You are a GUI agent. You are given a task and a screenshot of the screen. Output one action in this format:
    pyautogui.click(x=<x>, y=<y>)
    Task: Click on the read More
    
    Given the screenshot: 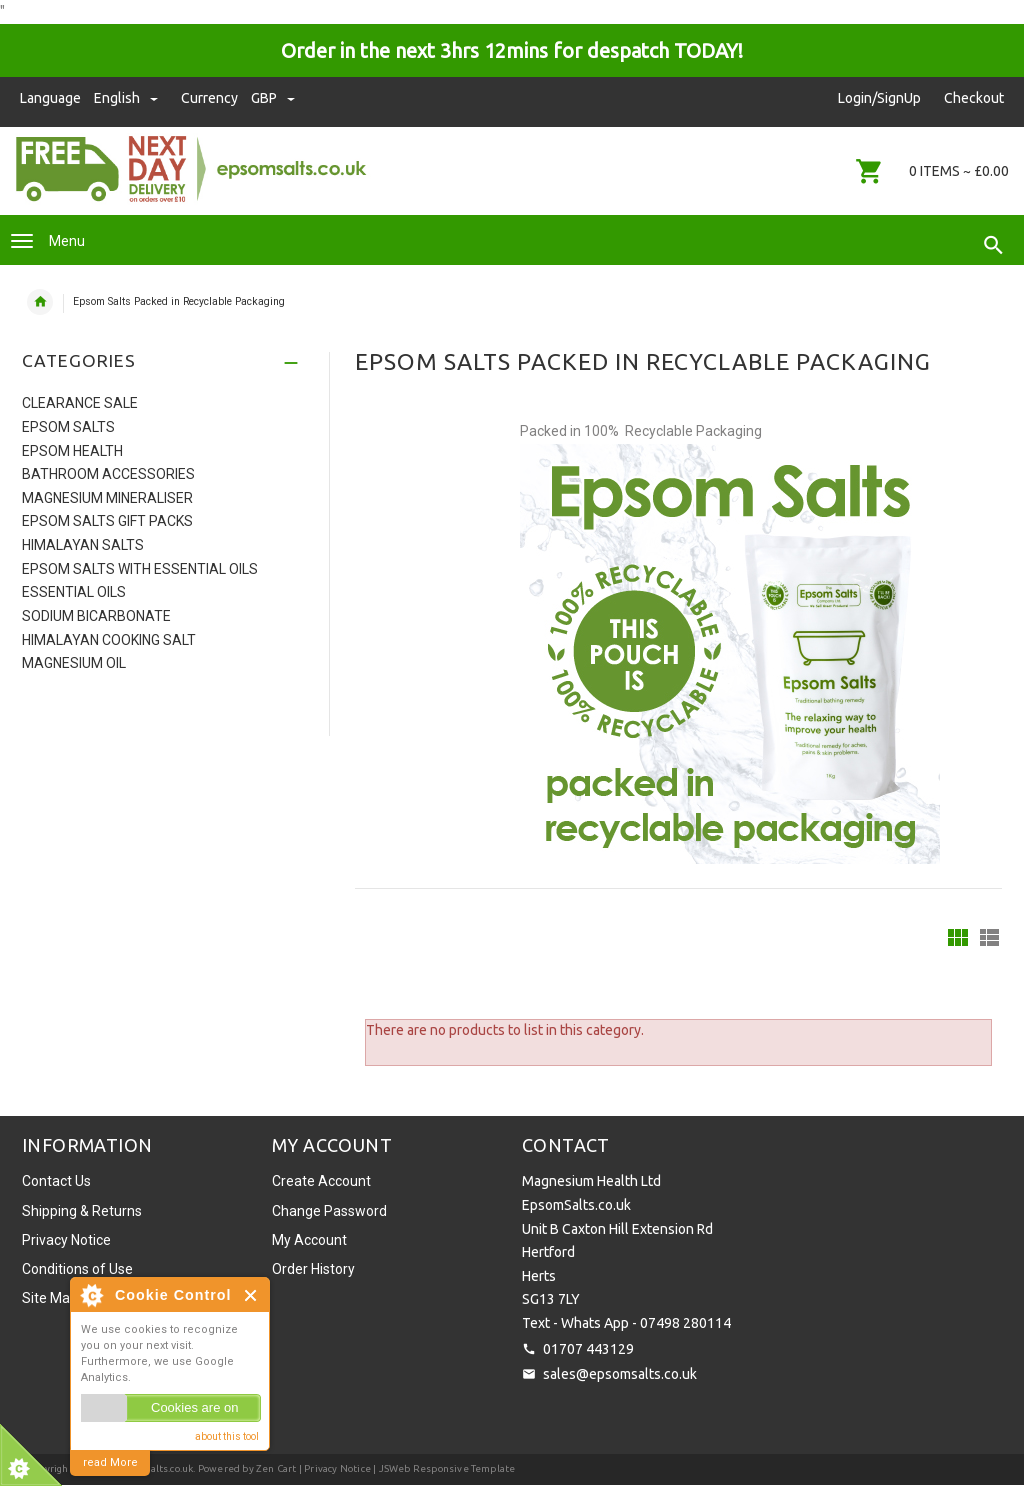 What is the action you would take?
    pyautogui.click(x=110, y=1462)
    